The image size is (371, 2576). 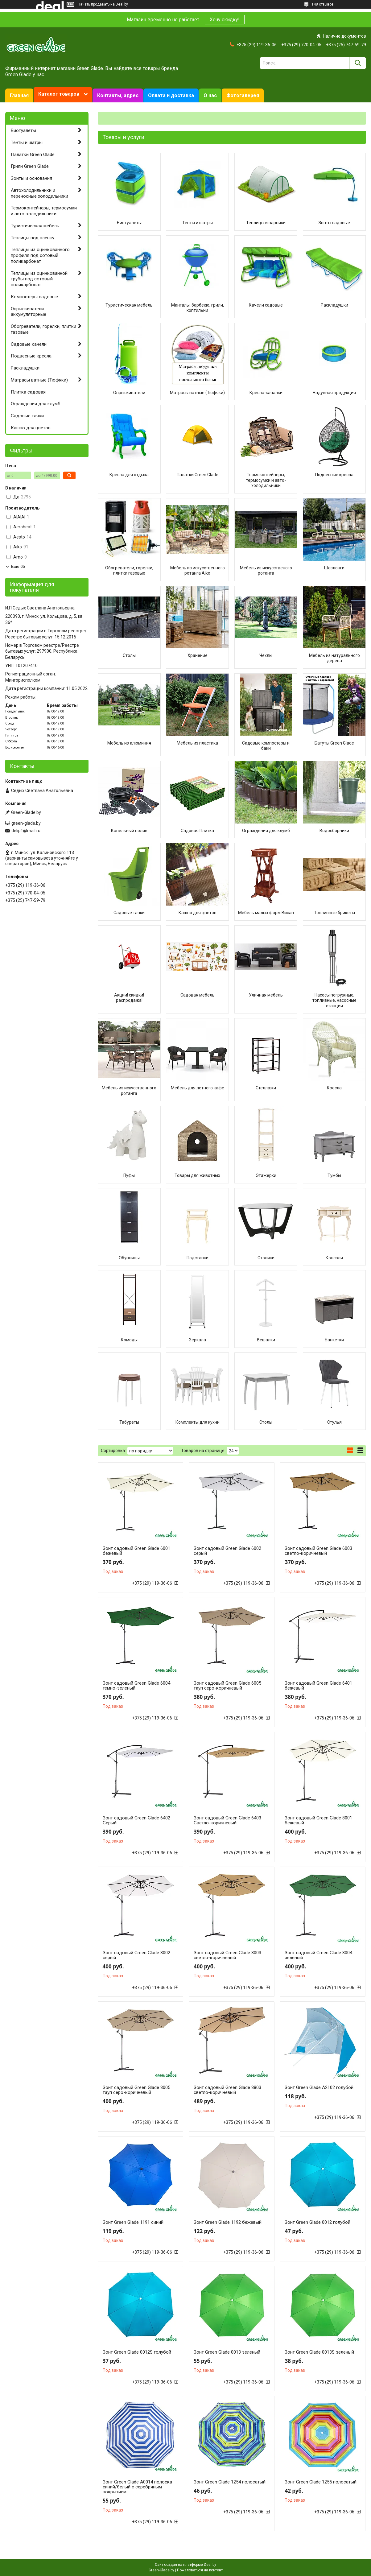 What do you see at coordinates (197, 1257) in the screenshot?
I see `Подставки` at bounding box center [197, 1257].